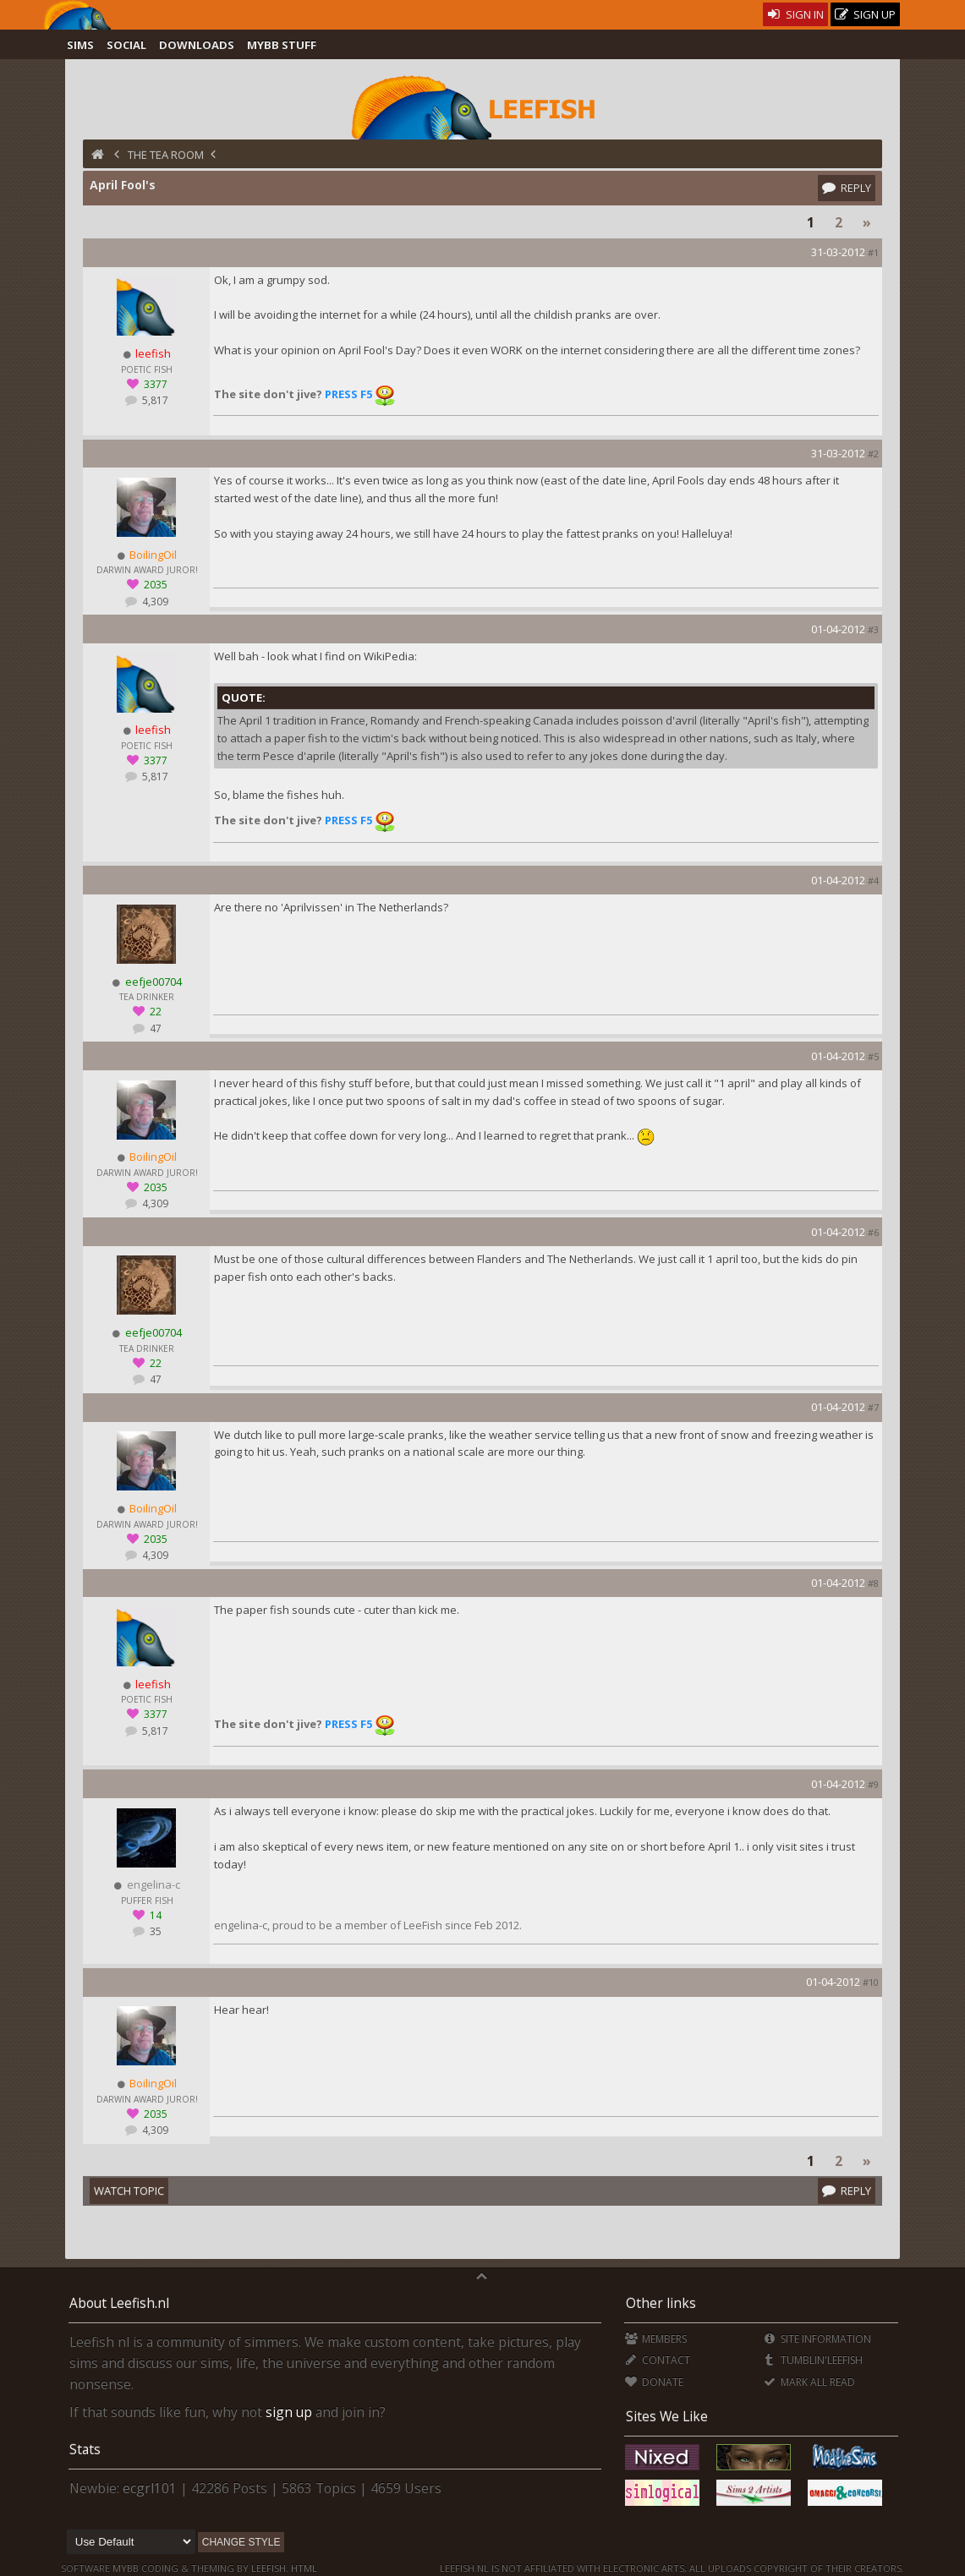 Image resolution: width=965 pixels, height=2576 pixels. What do you see at coordinates (126, 44) in the screenshot?
I see `Social` at bounding box center [126, 44].